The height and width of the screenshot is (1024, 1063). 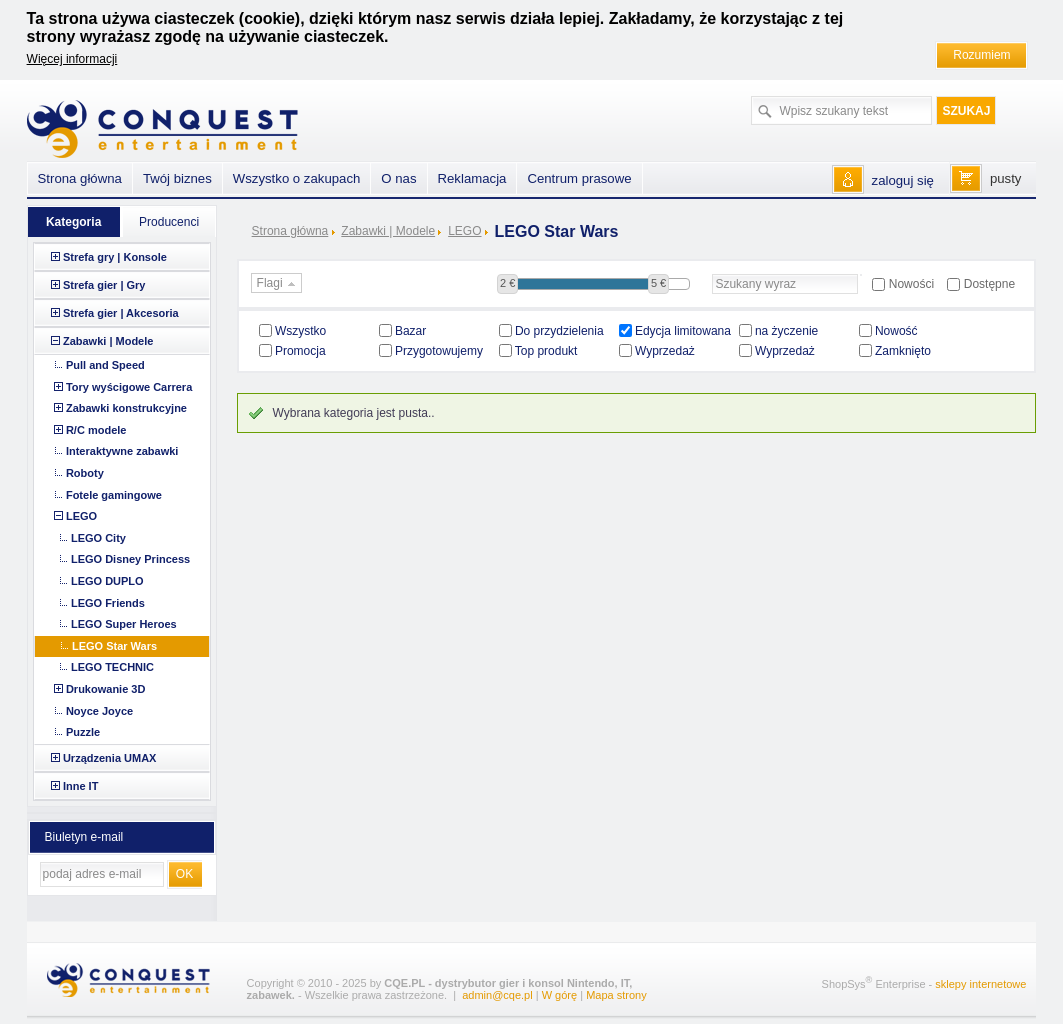 I want to click on Drukowanie 3D, so click(x=105, y=689).